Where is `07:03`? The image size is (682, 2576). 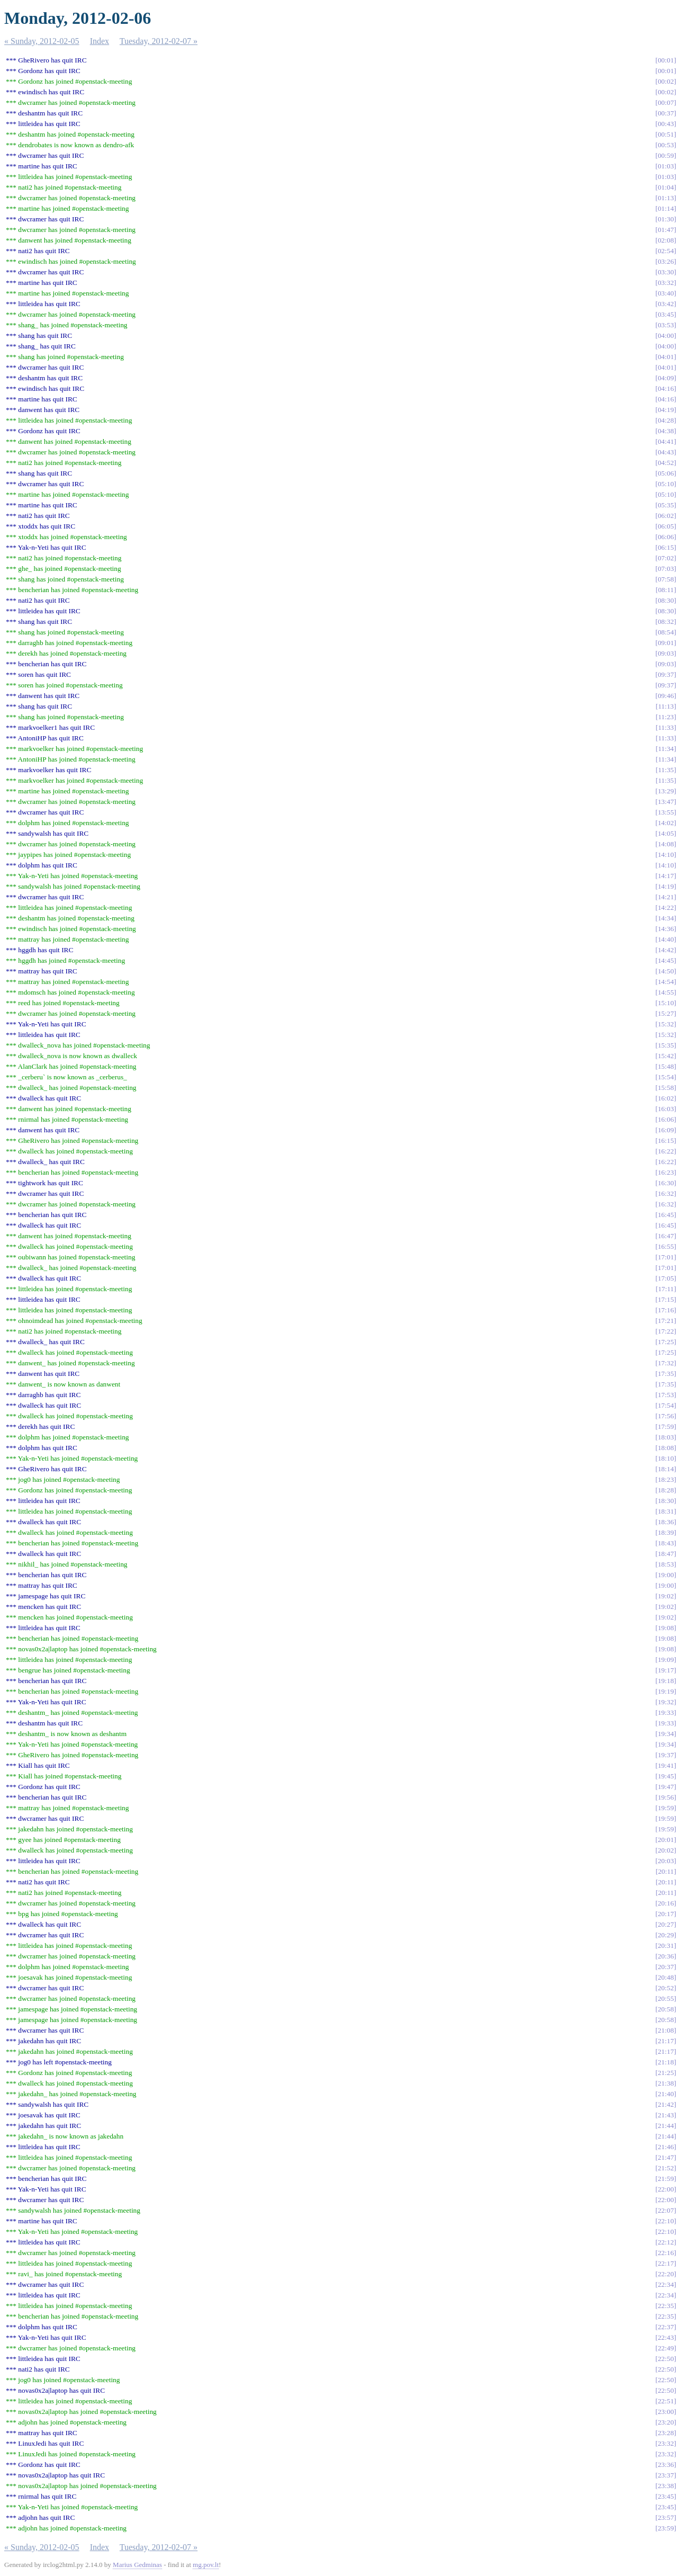 07:03 is located at coordinates (666, 569).